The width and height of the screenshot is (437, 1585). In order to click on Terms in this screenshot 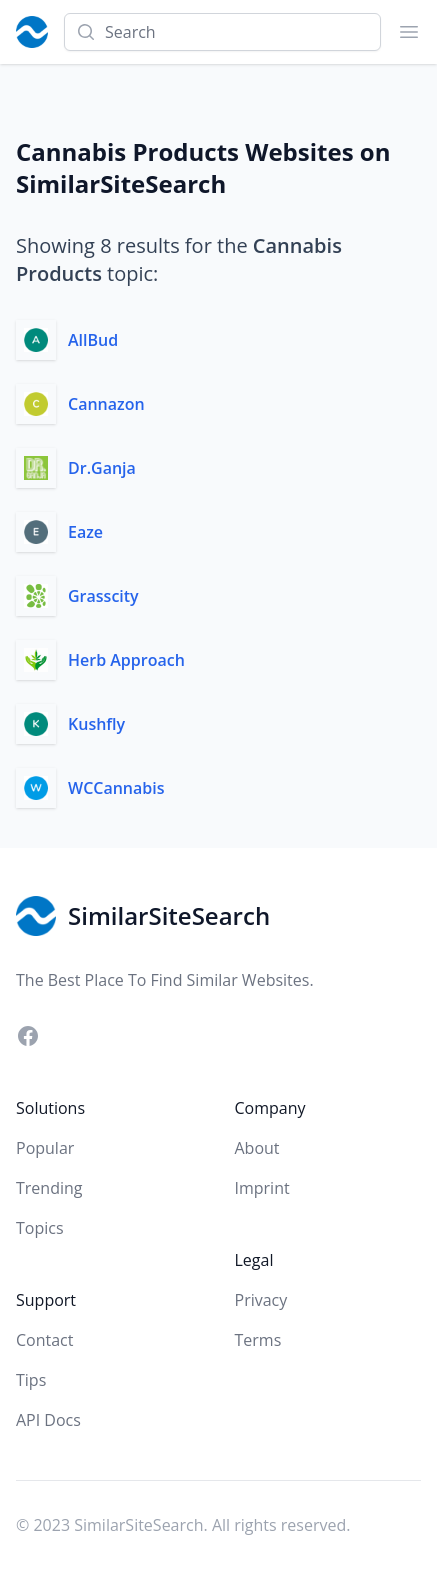, I will do `click(258, 1340)`.